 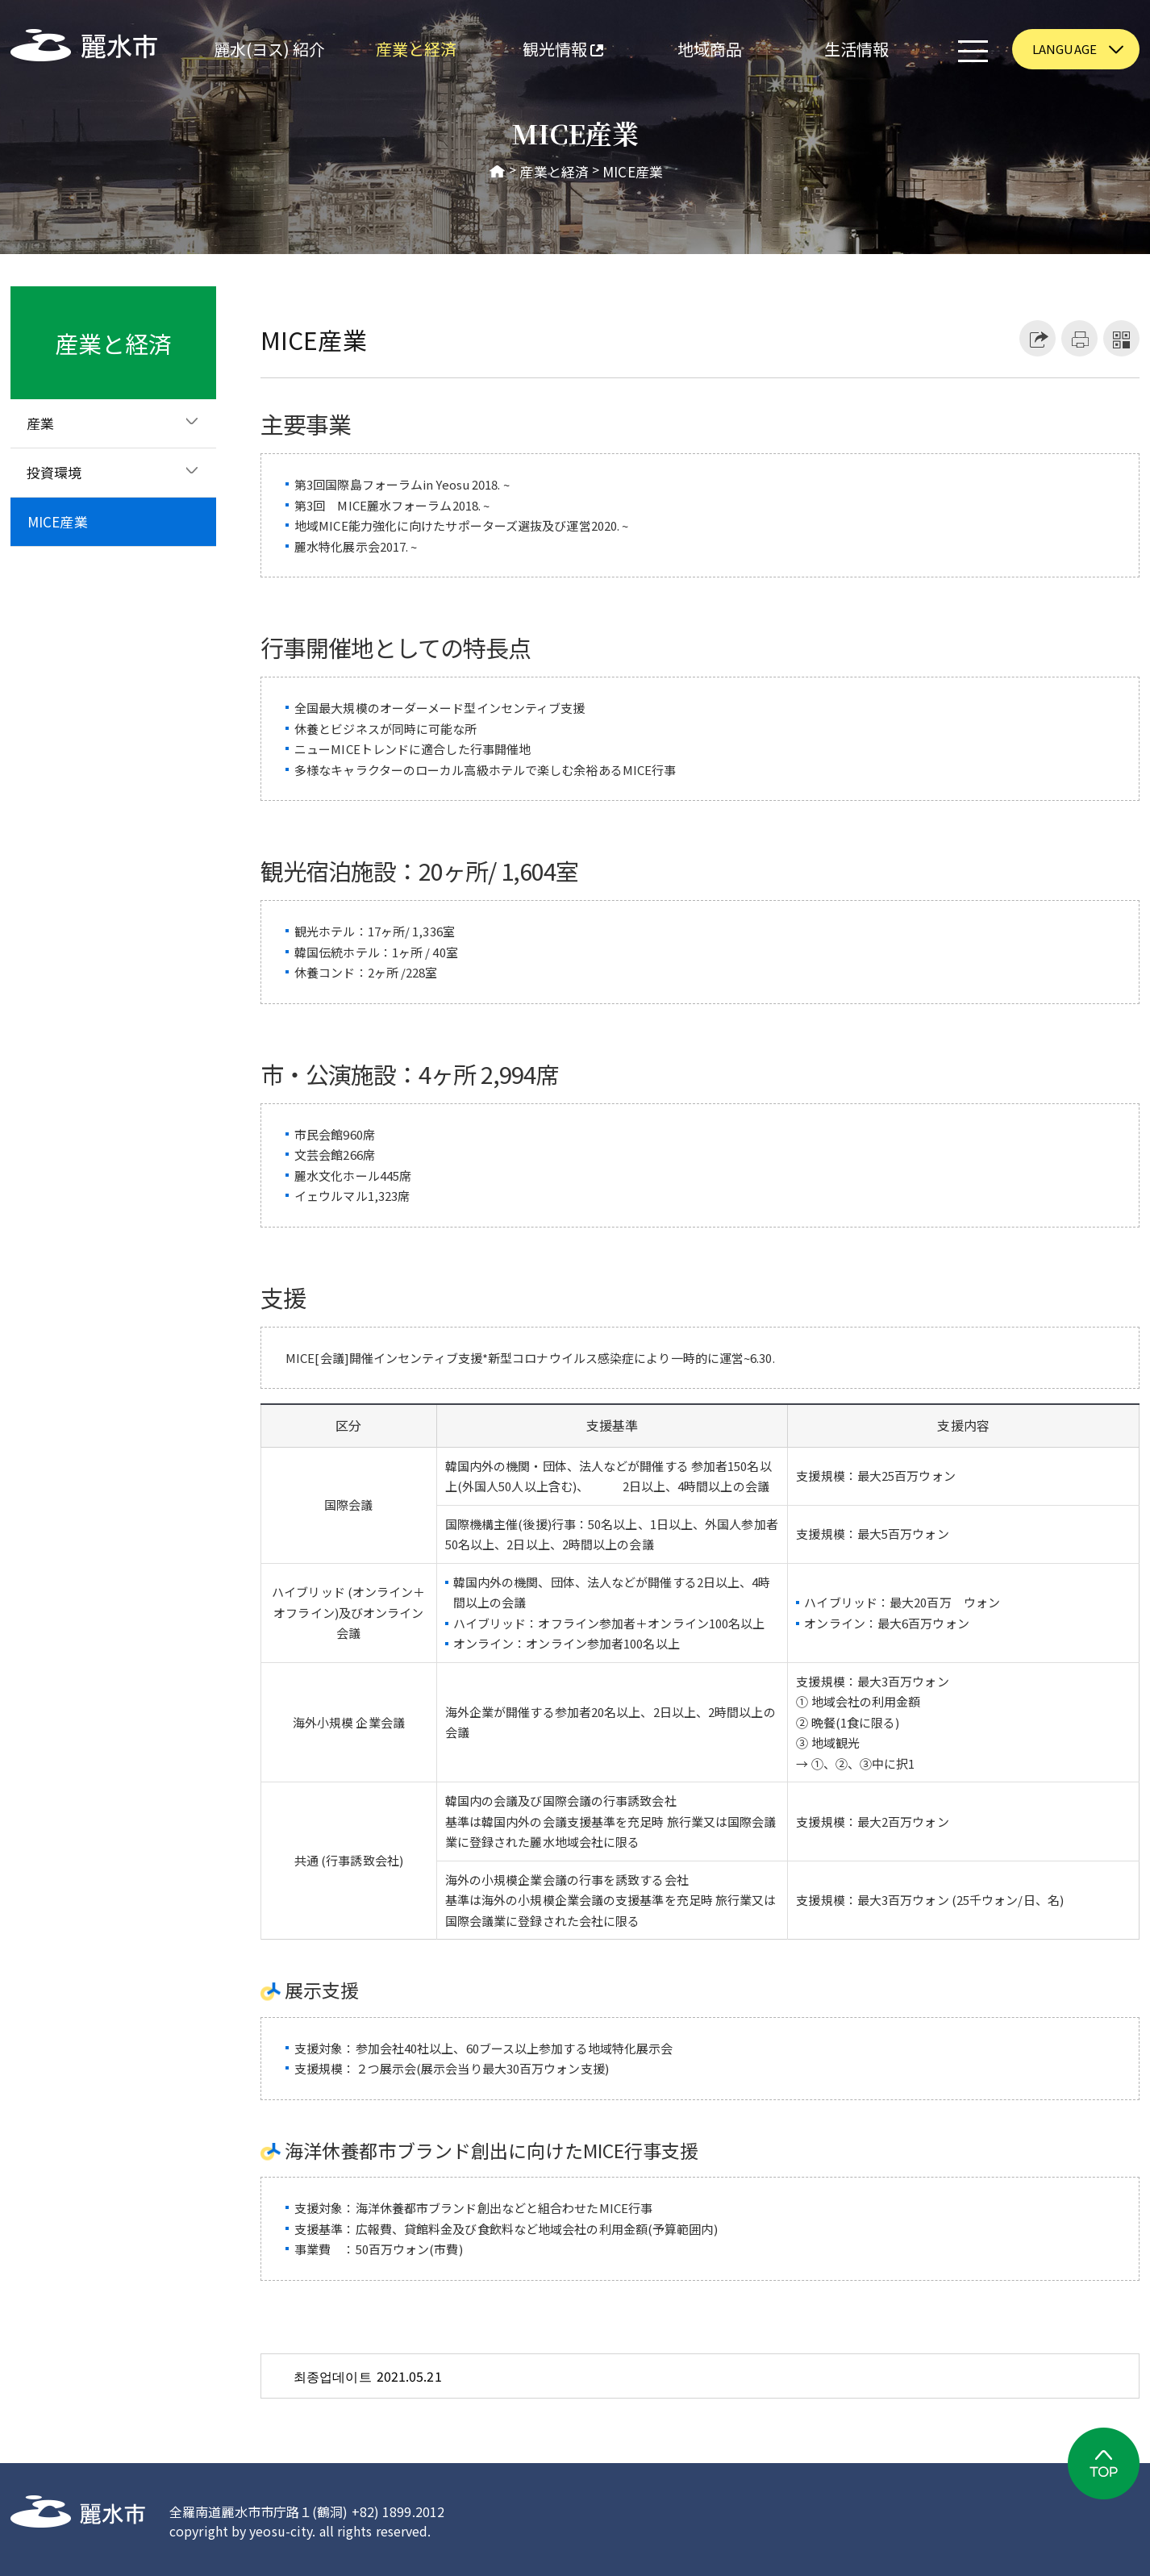 What do you see at coordinates (546, 51) in the screenshot?
I see `観光情報` at bounding box center [546, 51].